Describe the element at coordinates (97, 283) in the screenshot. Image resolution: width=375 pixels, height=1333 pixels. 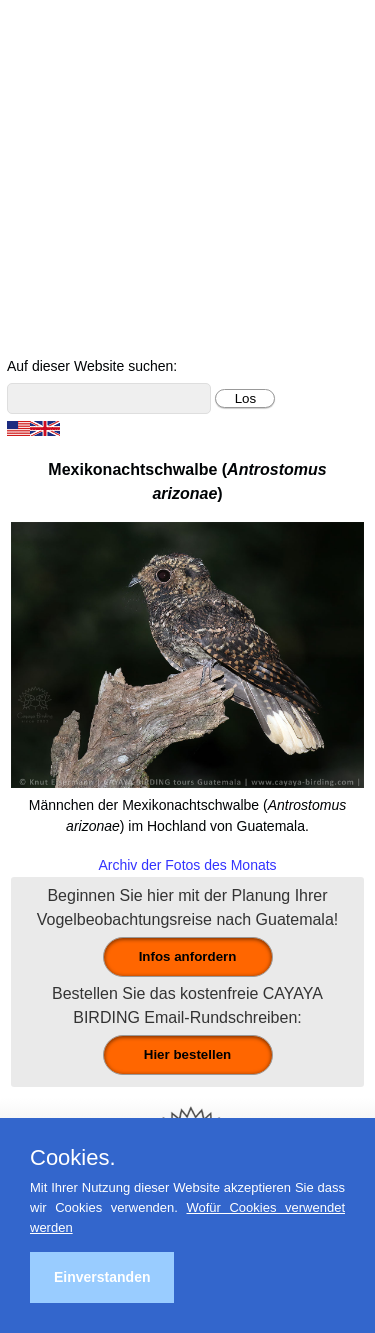
I see `Kontakt` at that location.